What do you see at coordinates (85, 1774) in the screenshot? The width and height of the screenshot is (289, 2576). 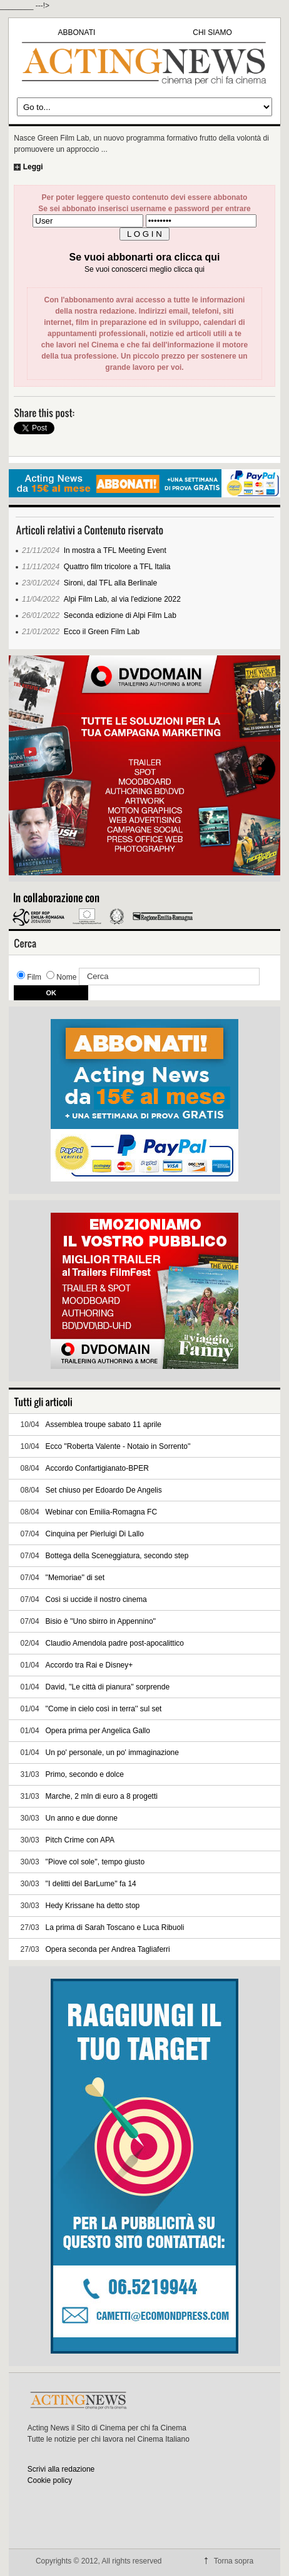 I see `Primo, secondo e dolce` at bounding box center [85, 1774].